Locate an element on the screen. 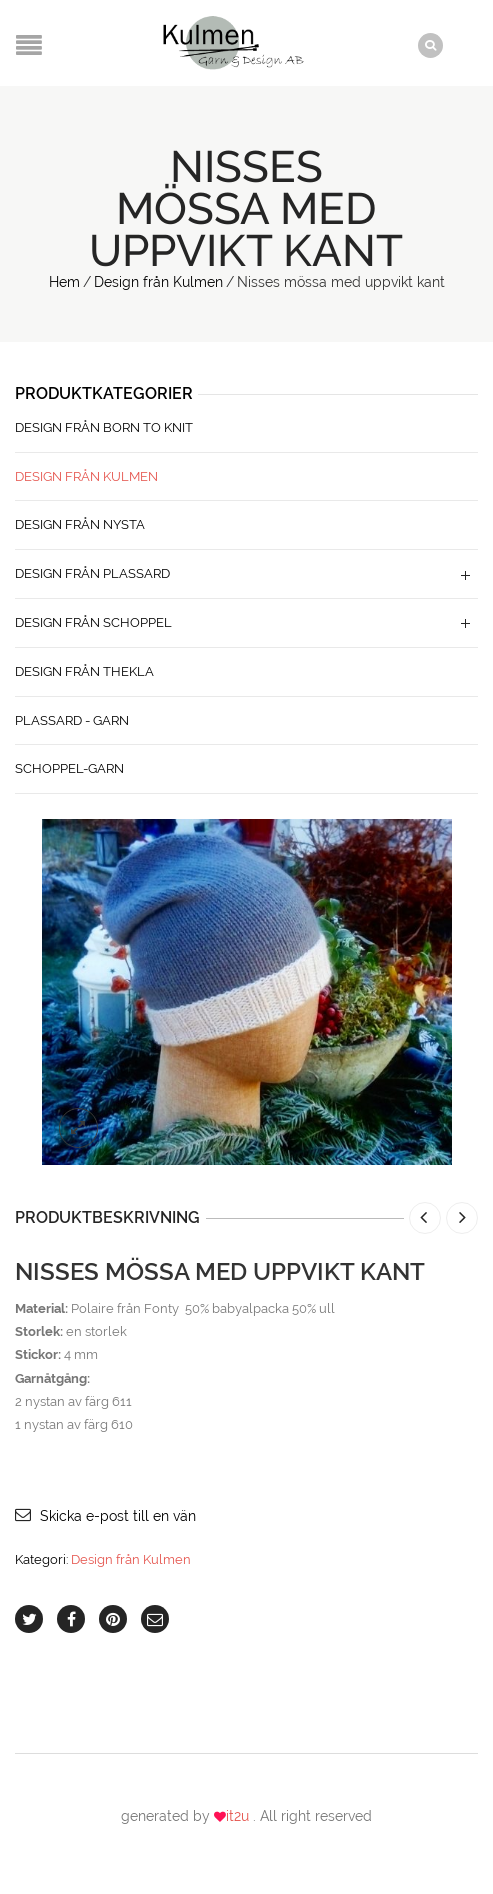  Plassard - Garn is located at coordinates (72, 720).